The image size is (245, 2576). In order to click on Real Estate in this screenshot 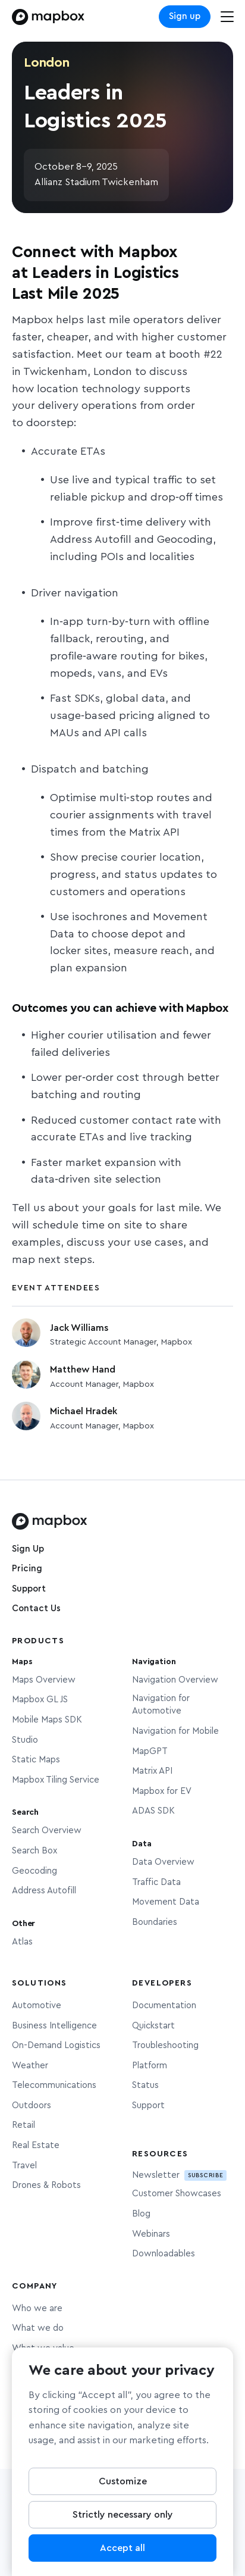, I will do `click(35, 2145)`.